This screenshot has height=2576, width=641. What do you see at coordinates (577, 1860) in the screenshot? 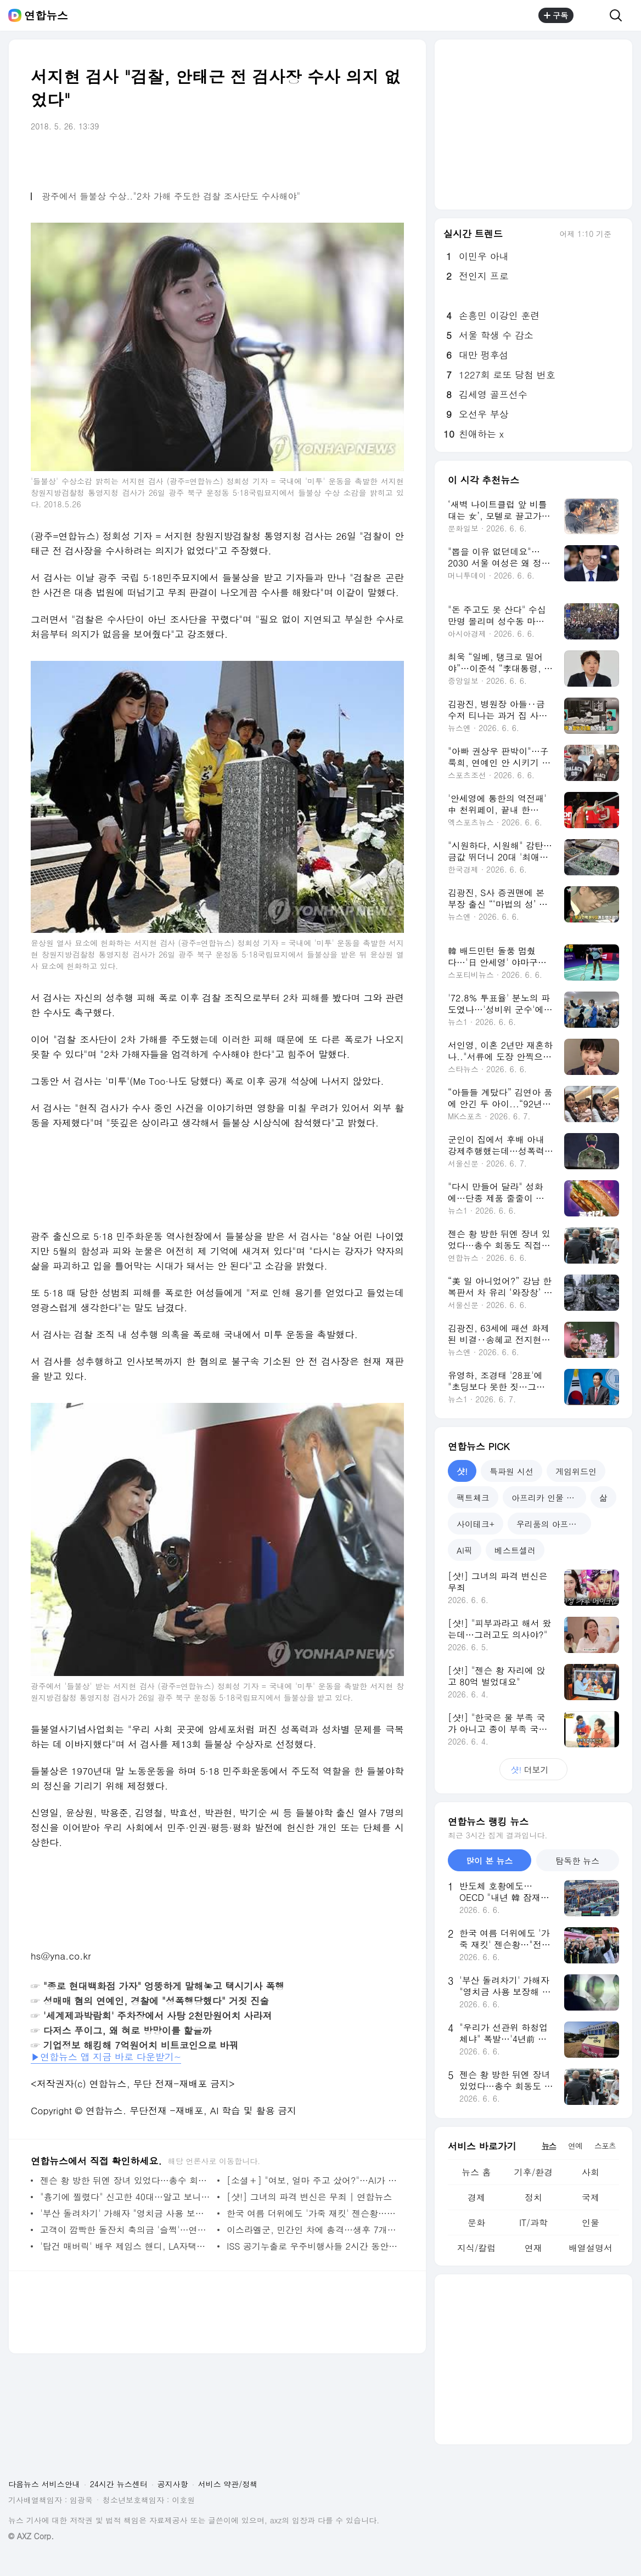
I see `탐독한 뉴스 [tab]` at bounding box center [577, 1860].